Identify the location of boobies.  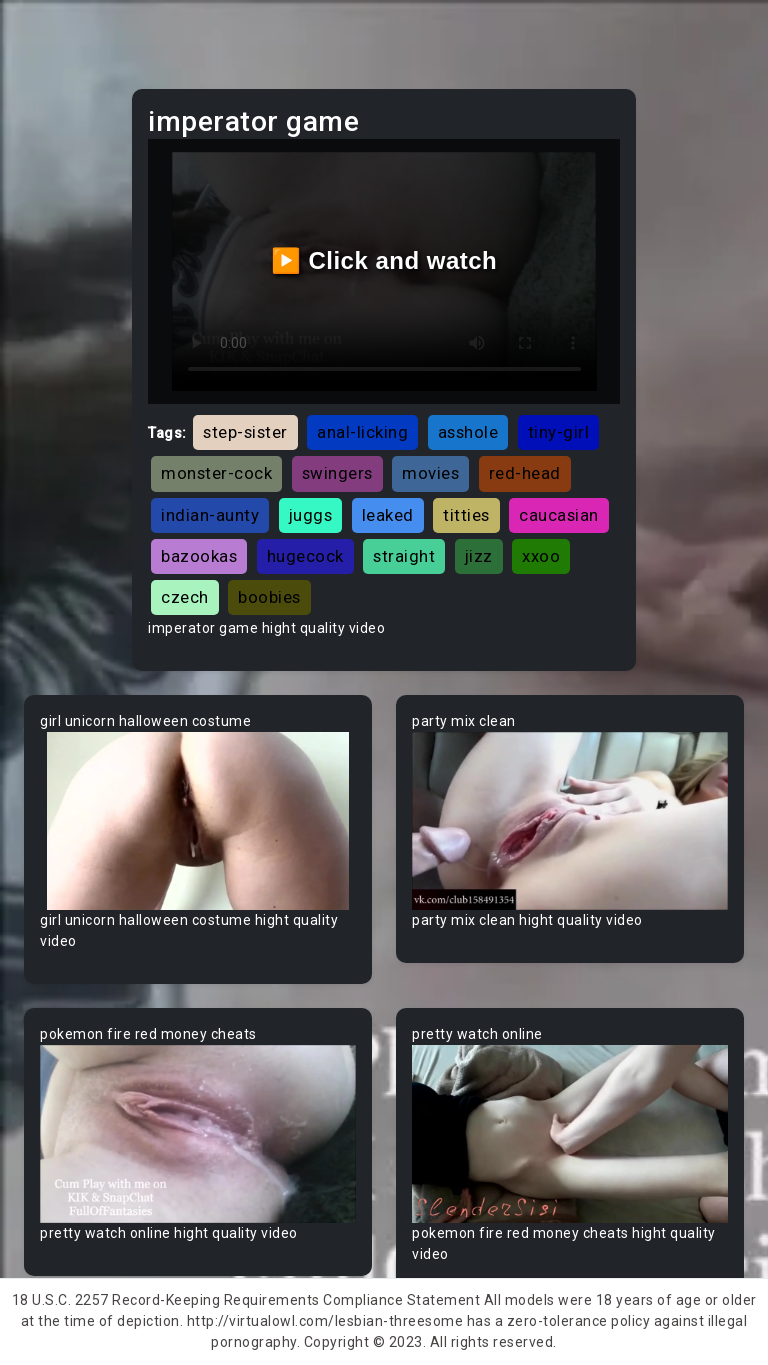
(269, 597).